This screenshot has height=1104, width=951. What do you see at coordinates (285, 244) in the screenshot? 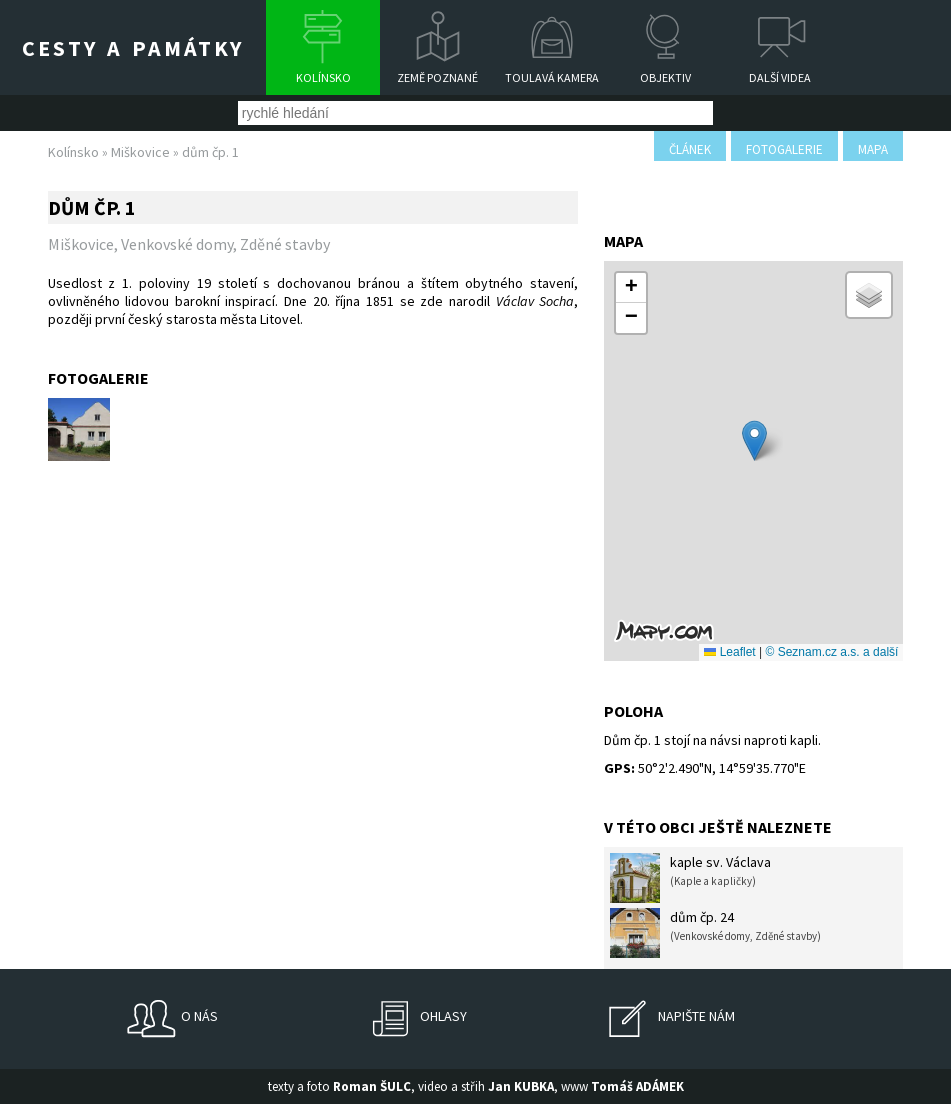
I see `Zděné stavby` at bounding box center [285, 244].